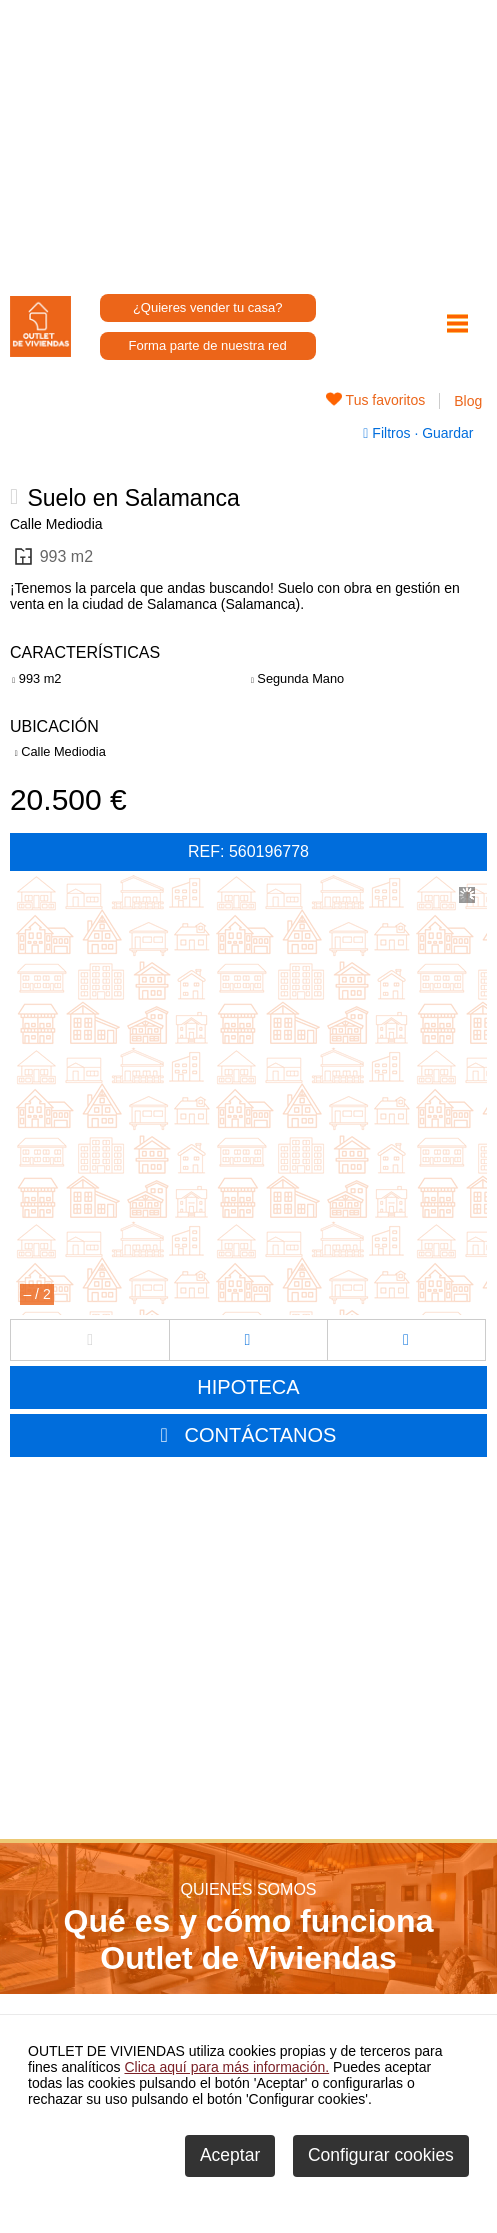 The image size is (497, 2233). What do you see at coordinates (468, 401) in the screenshot?
I see `Blog` at bounding box center [468, 401].